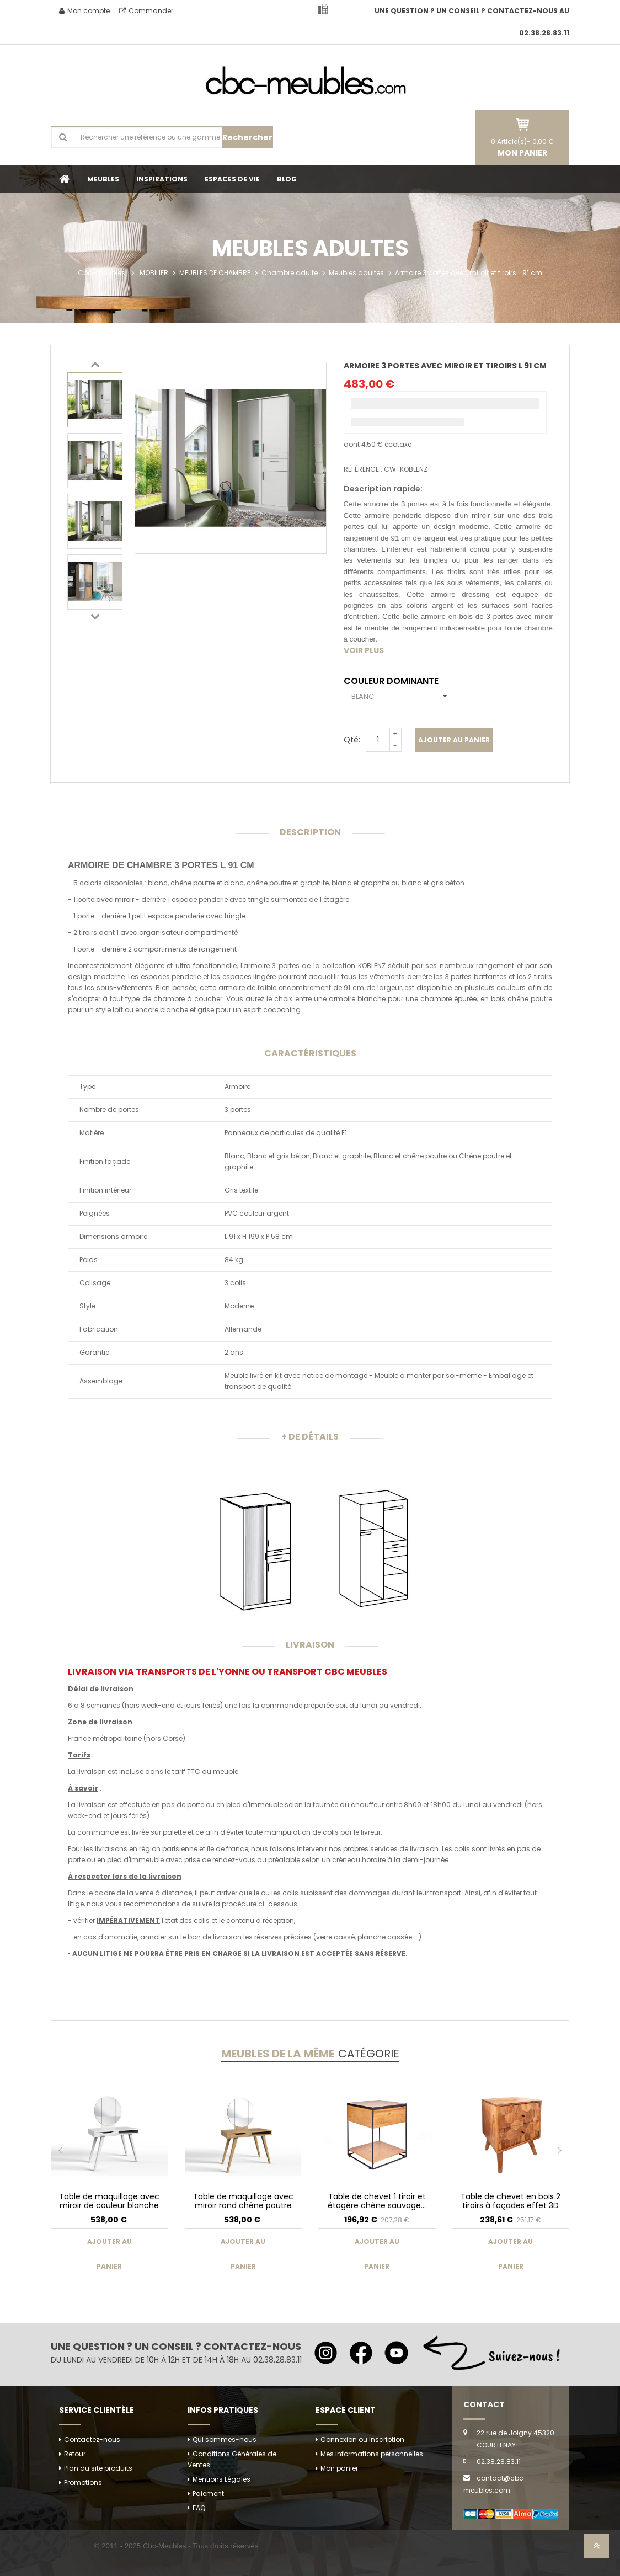 Image resolution: width=620 pixels, height=2576 pixels. I want to click on Table de maquillage avec miroir de couleur blanche, so click(109, 2200).